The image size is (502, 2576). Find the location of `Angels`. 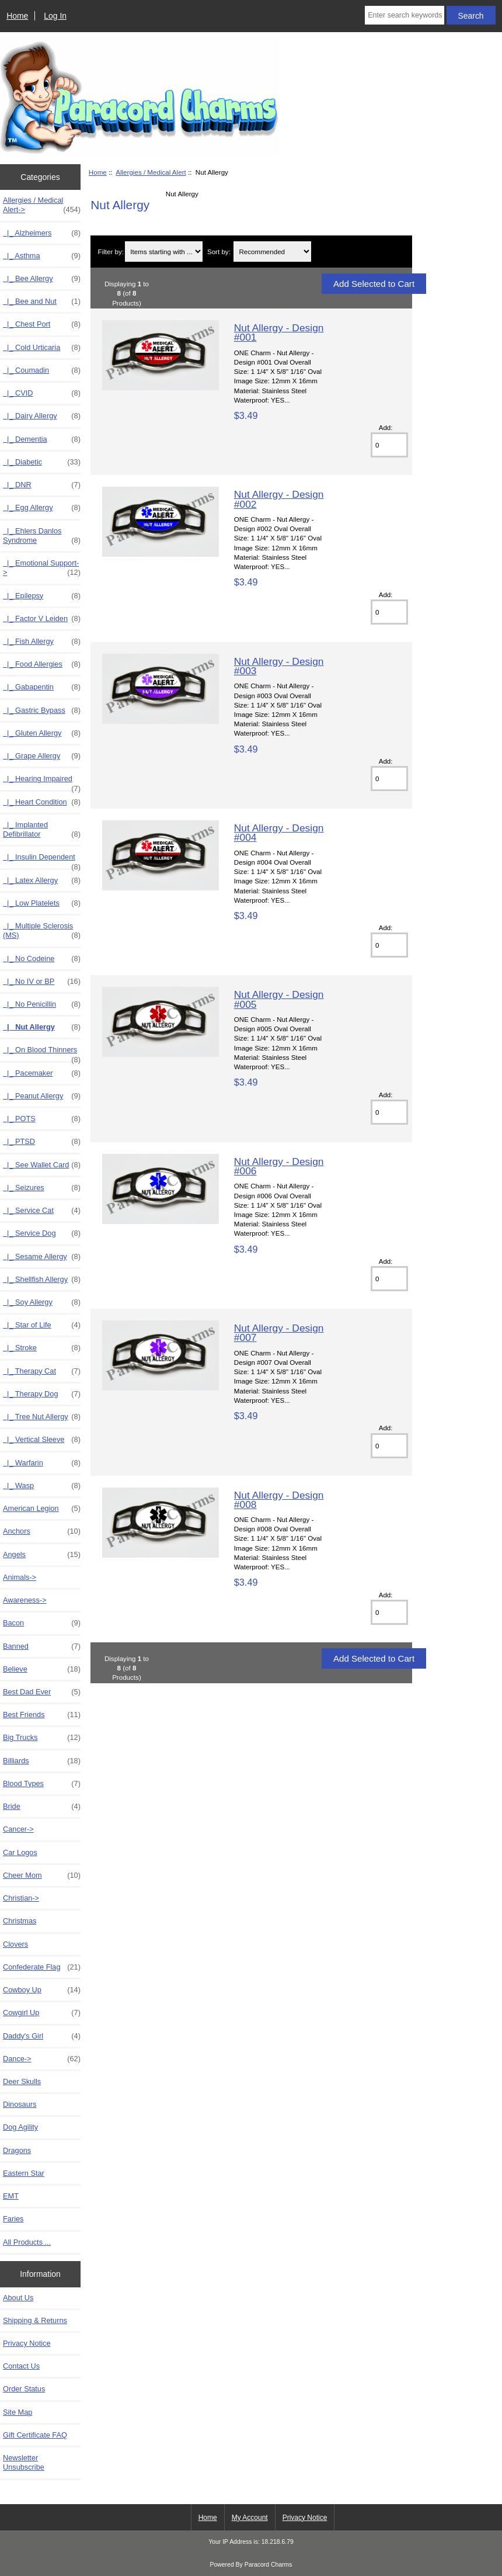

Angels is located at coordinates (42, 1554).